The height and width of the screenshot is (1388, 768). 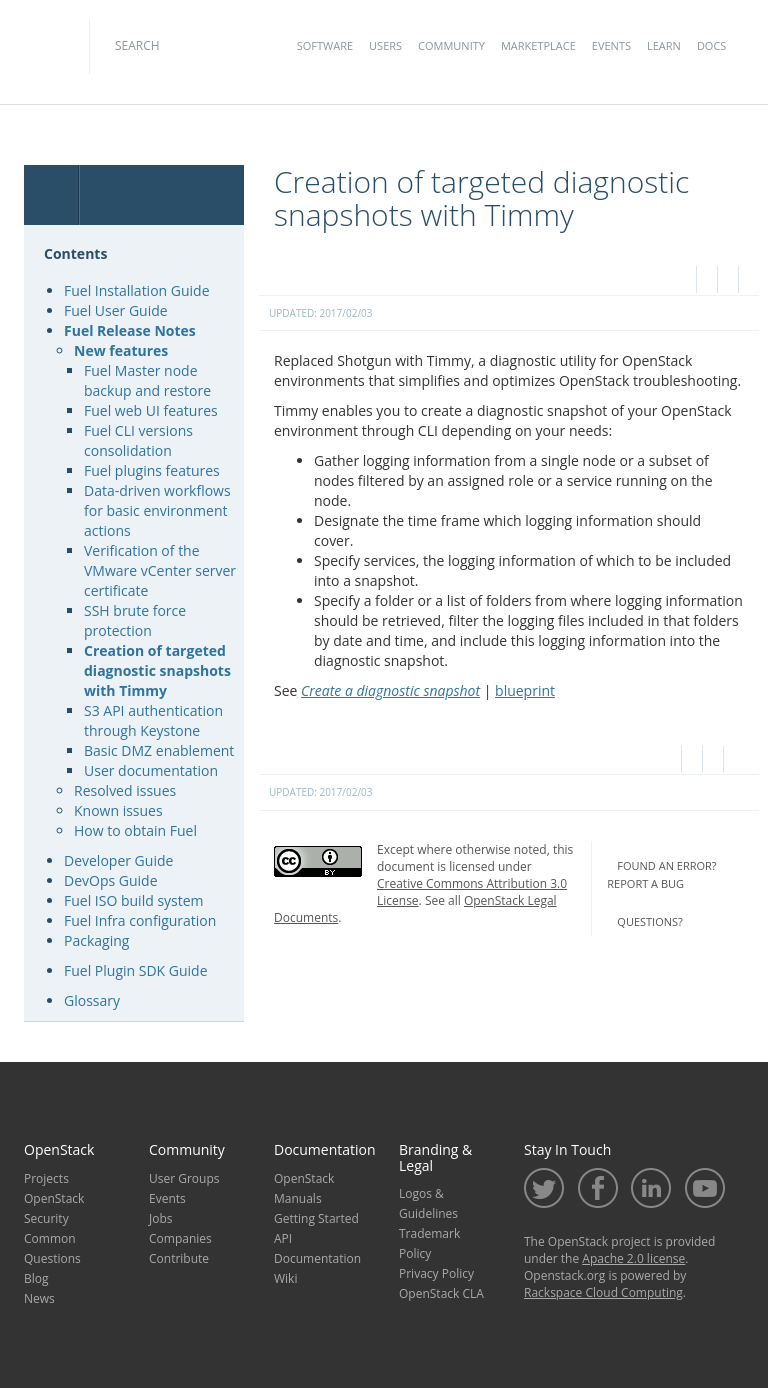 I want to click on Fuel CLI versions consolidation, so click(x=138, y=440).